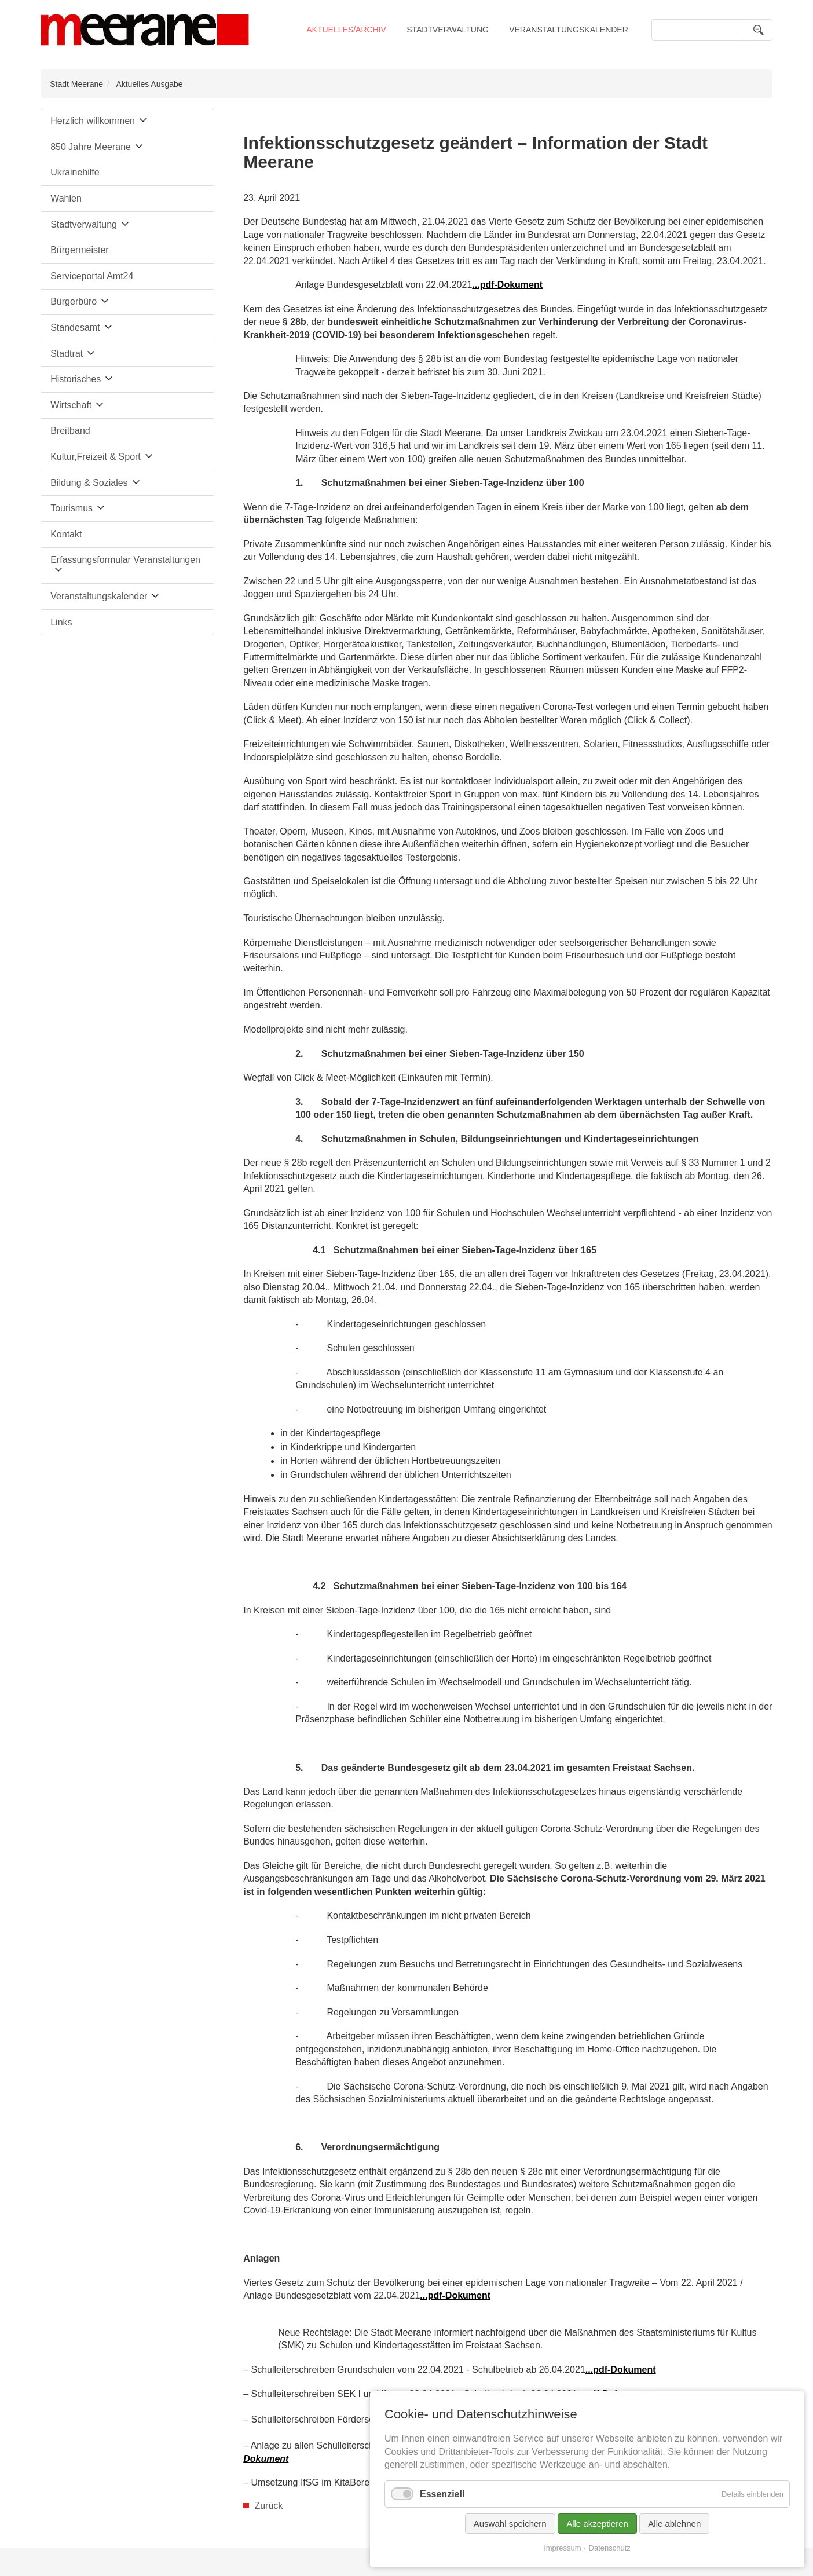  I want to click on Stadtverwaltung, so click(448, 29).